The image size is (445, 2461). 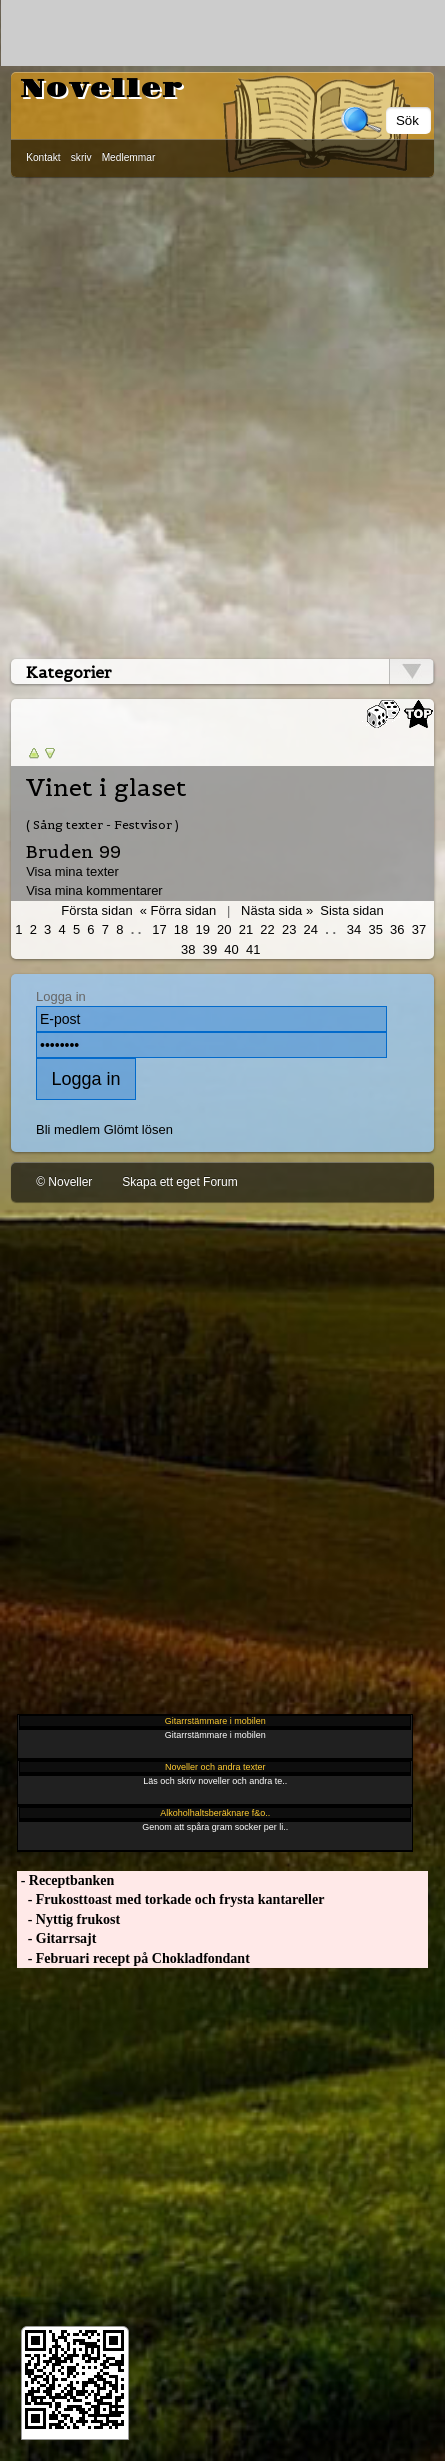 I want to click on 35, so click(x=375, y=929).